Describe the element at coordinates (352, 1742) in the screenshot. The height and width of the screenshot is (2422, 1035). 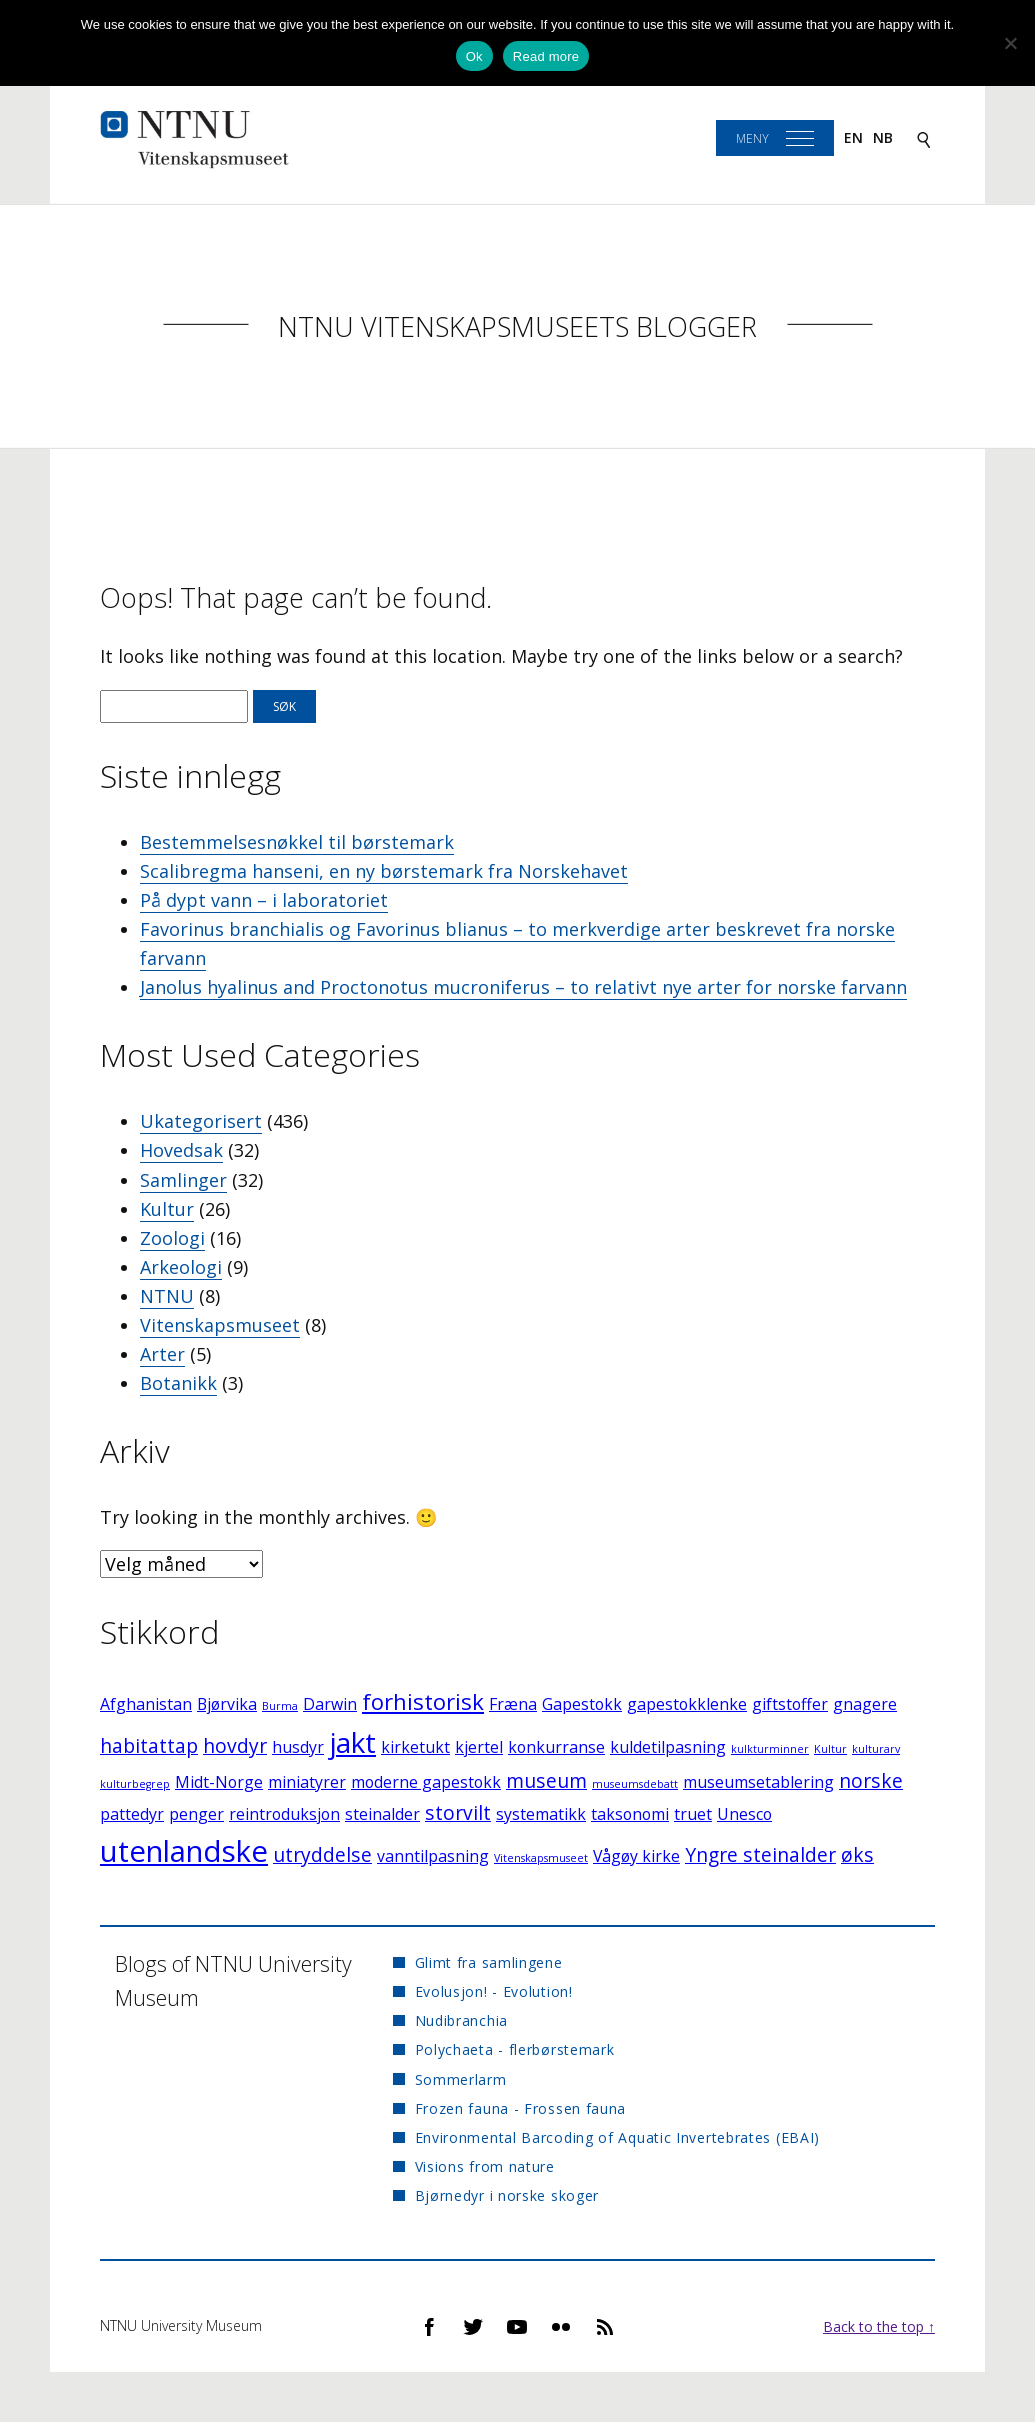
I see `jakt [jakt (7 elementer)]` at that location.